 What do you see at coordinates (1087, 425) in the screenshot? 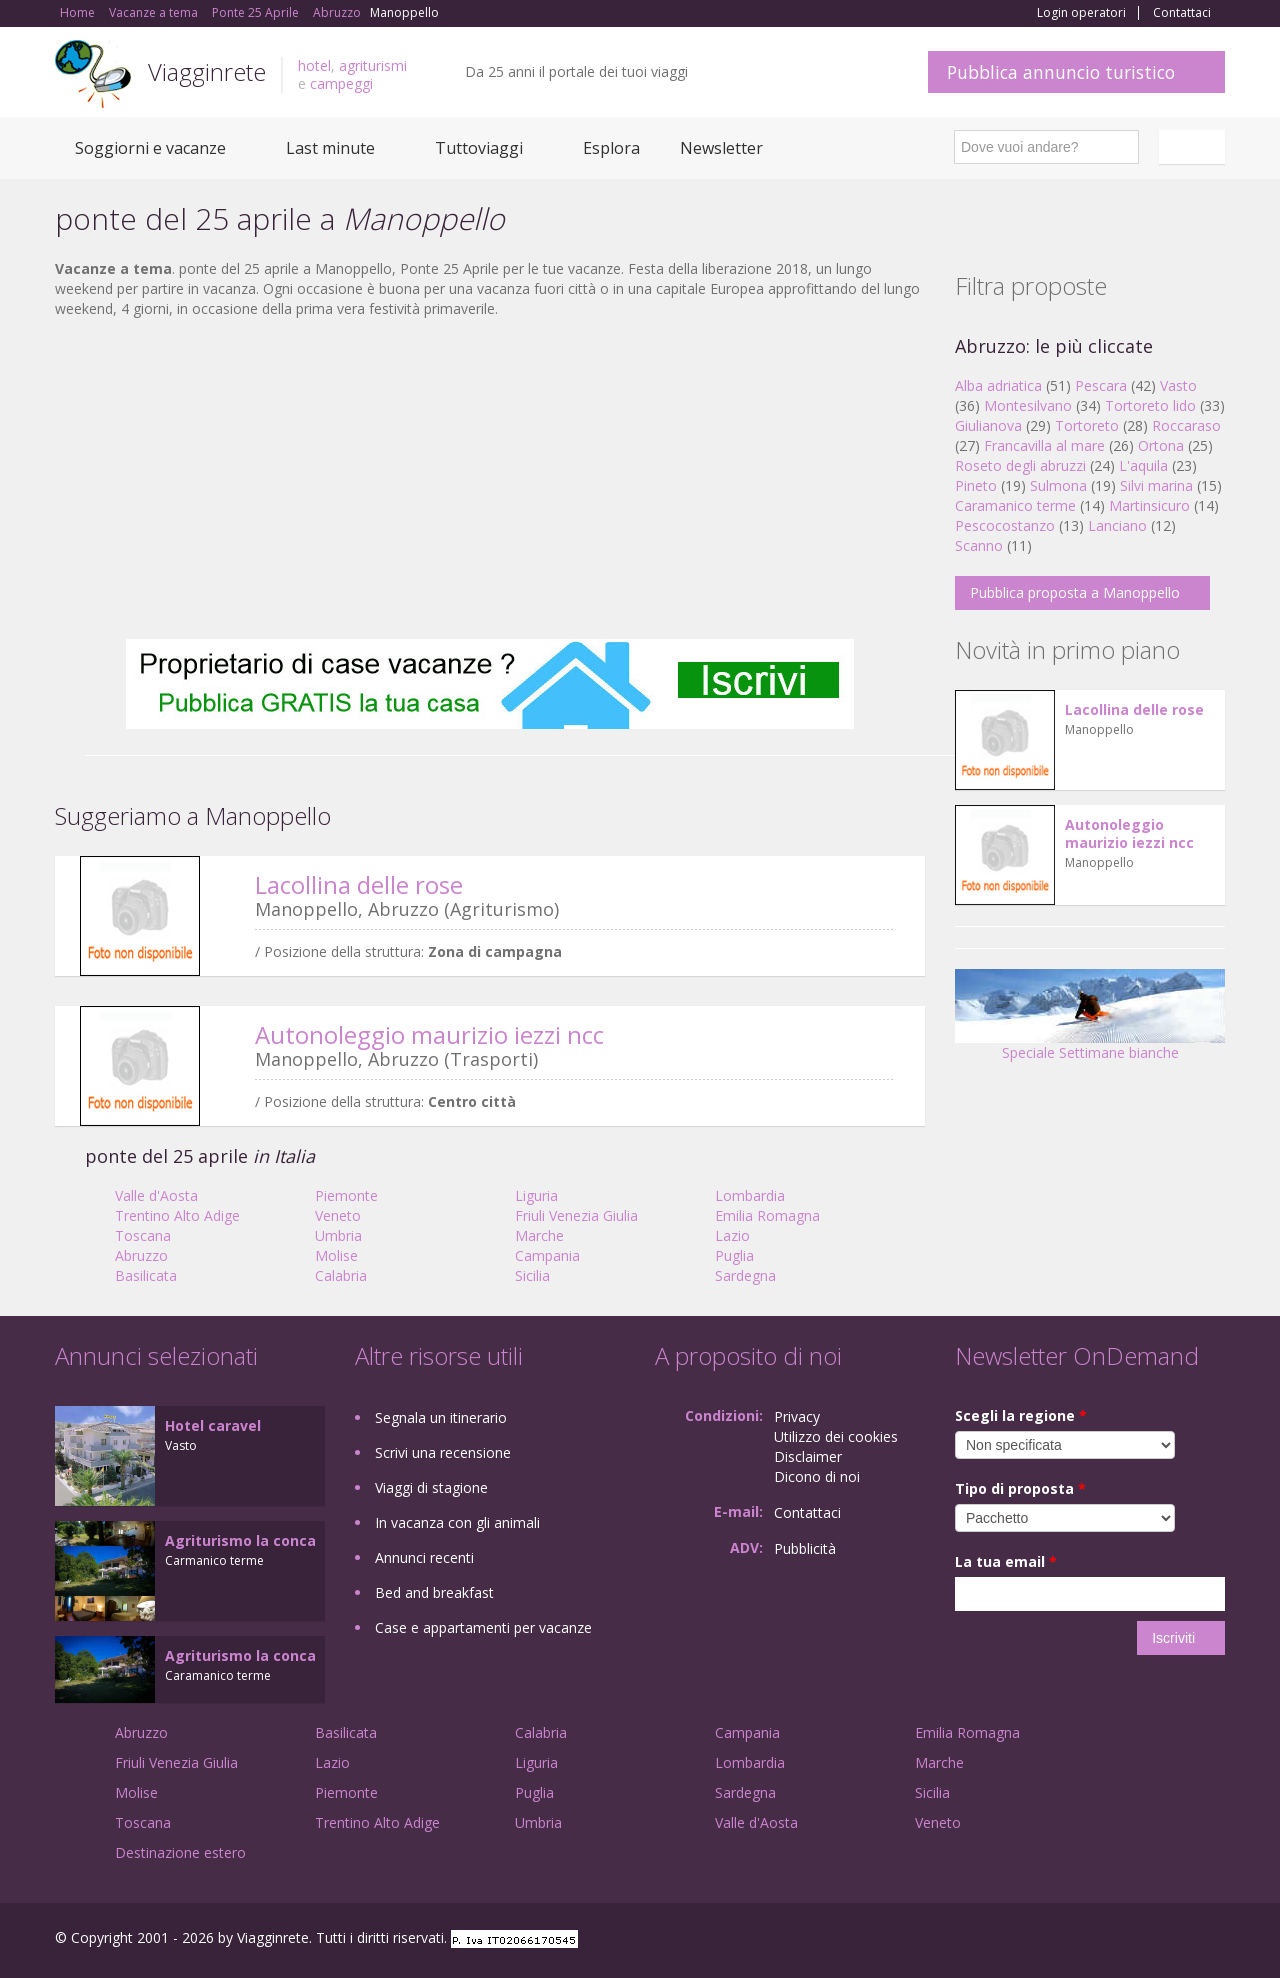
I see `Tortoreto` at bounding box center [1087, 425].